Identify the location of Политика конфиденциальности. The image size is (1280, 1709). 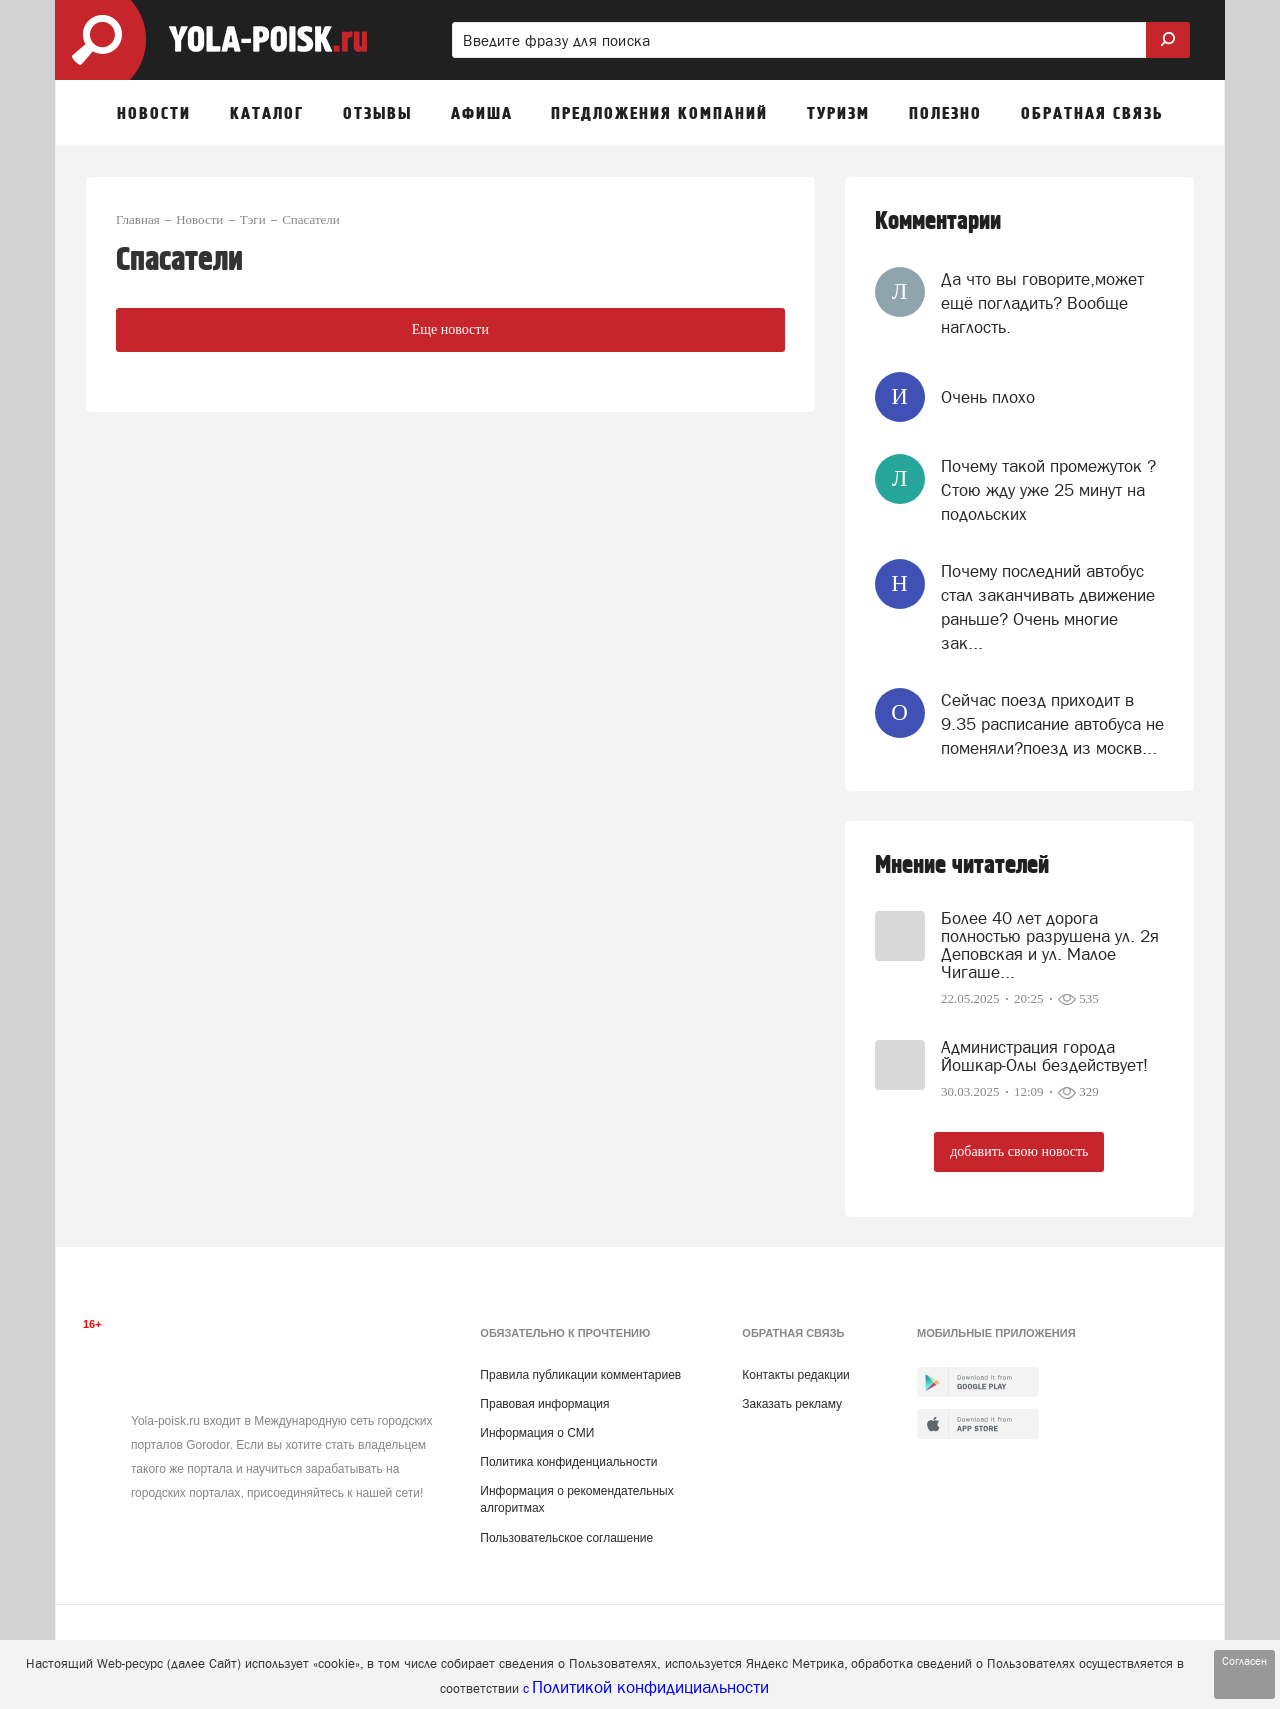
(568, 1462).